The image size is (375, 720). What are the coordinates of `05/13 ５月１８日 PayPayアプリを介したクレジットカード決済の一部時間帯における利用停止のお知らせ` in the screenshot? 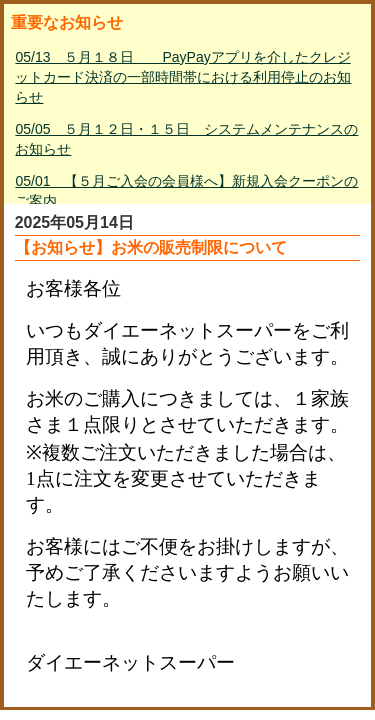 It's located at (183, 77).